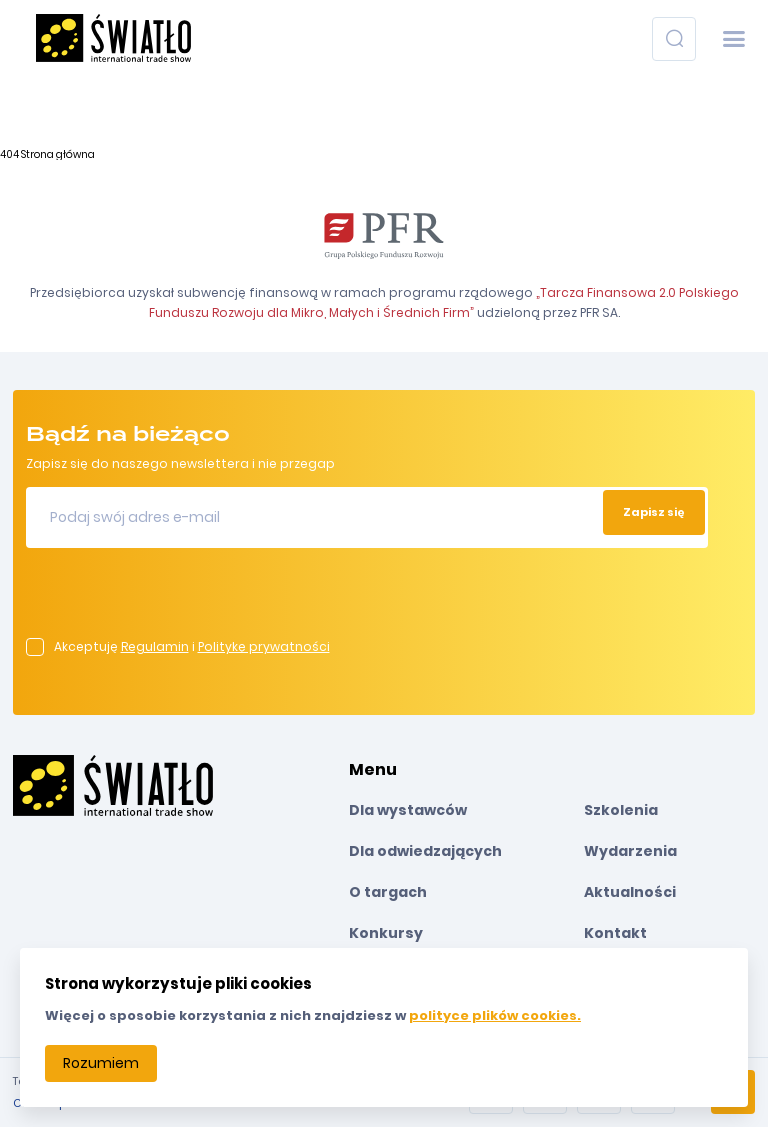  Describe the element at coordinates (58, 154) in the screenshot. I see `Strona główna` at that location.